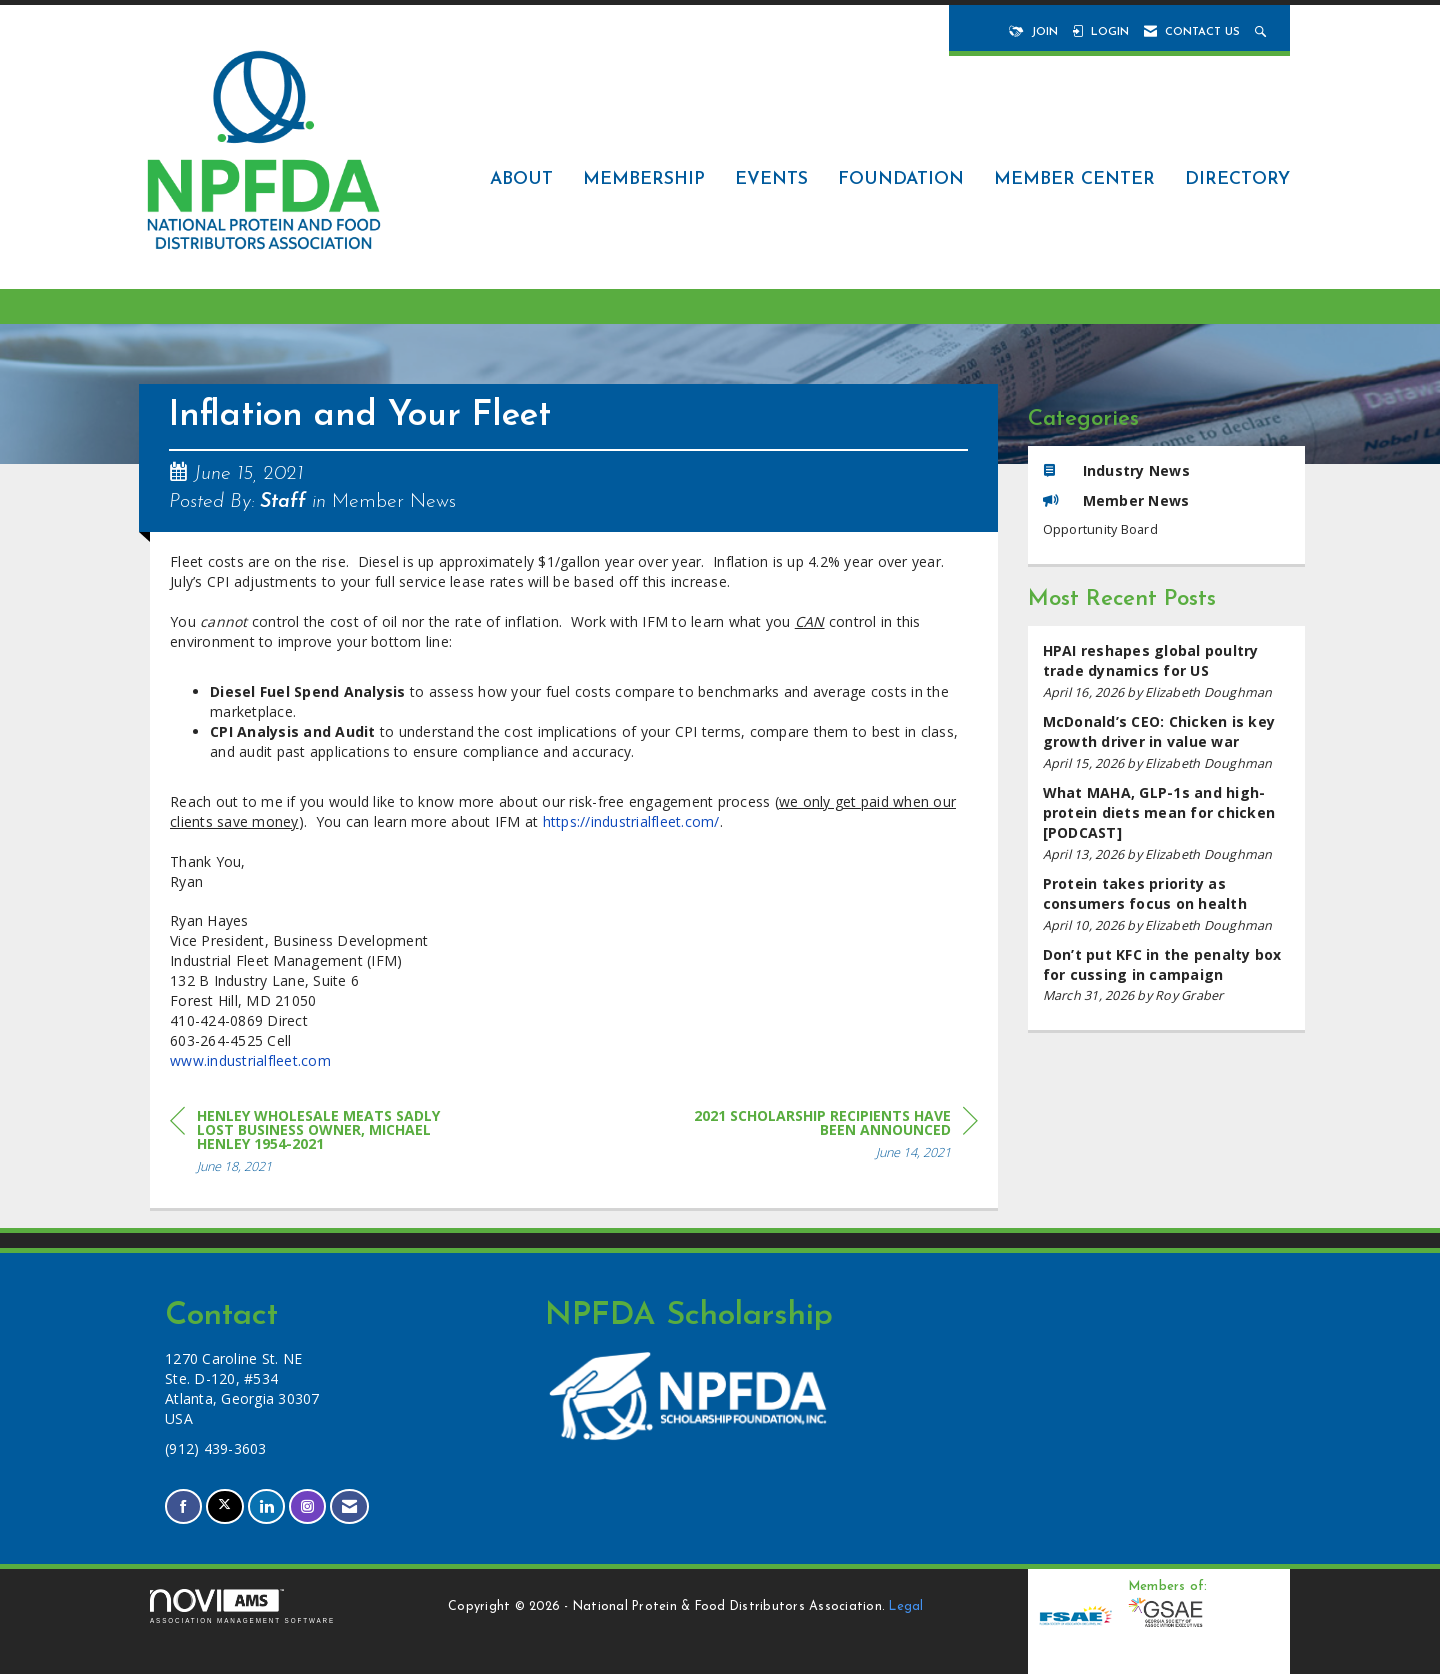  I want to click on [Connect with us on LinkedIn], so click(266, 1506).